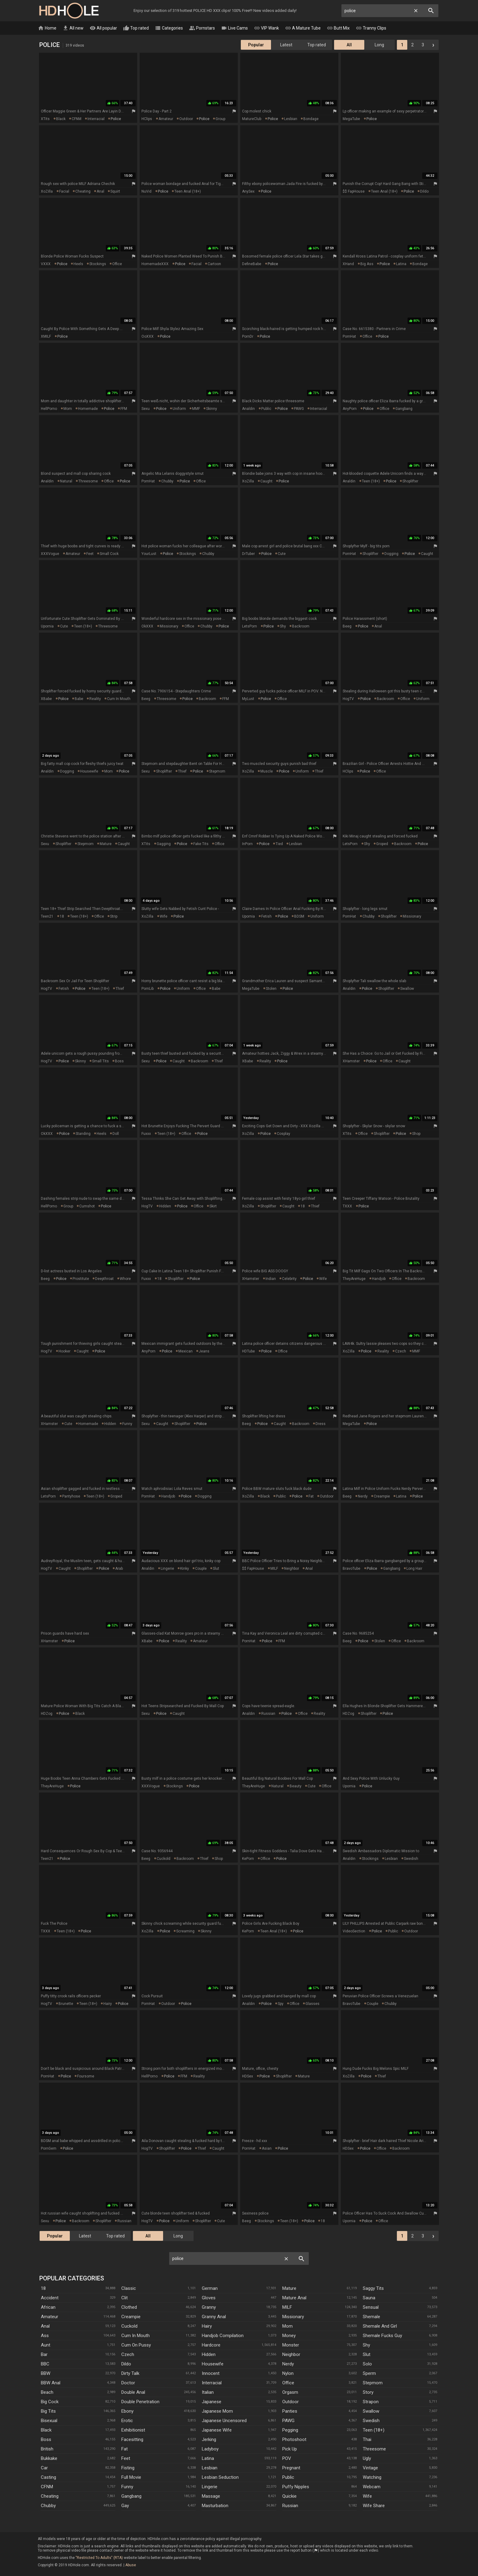  I want to click on Cum On Pussy, so click(136, 2345).